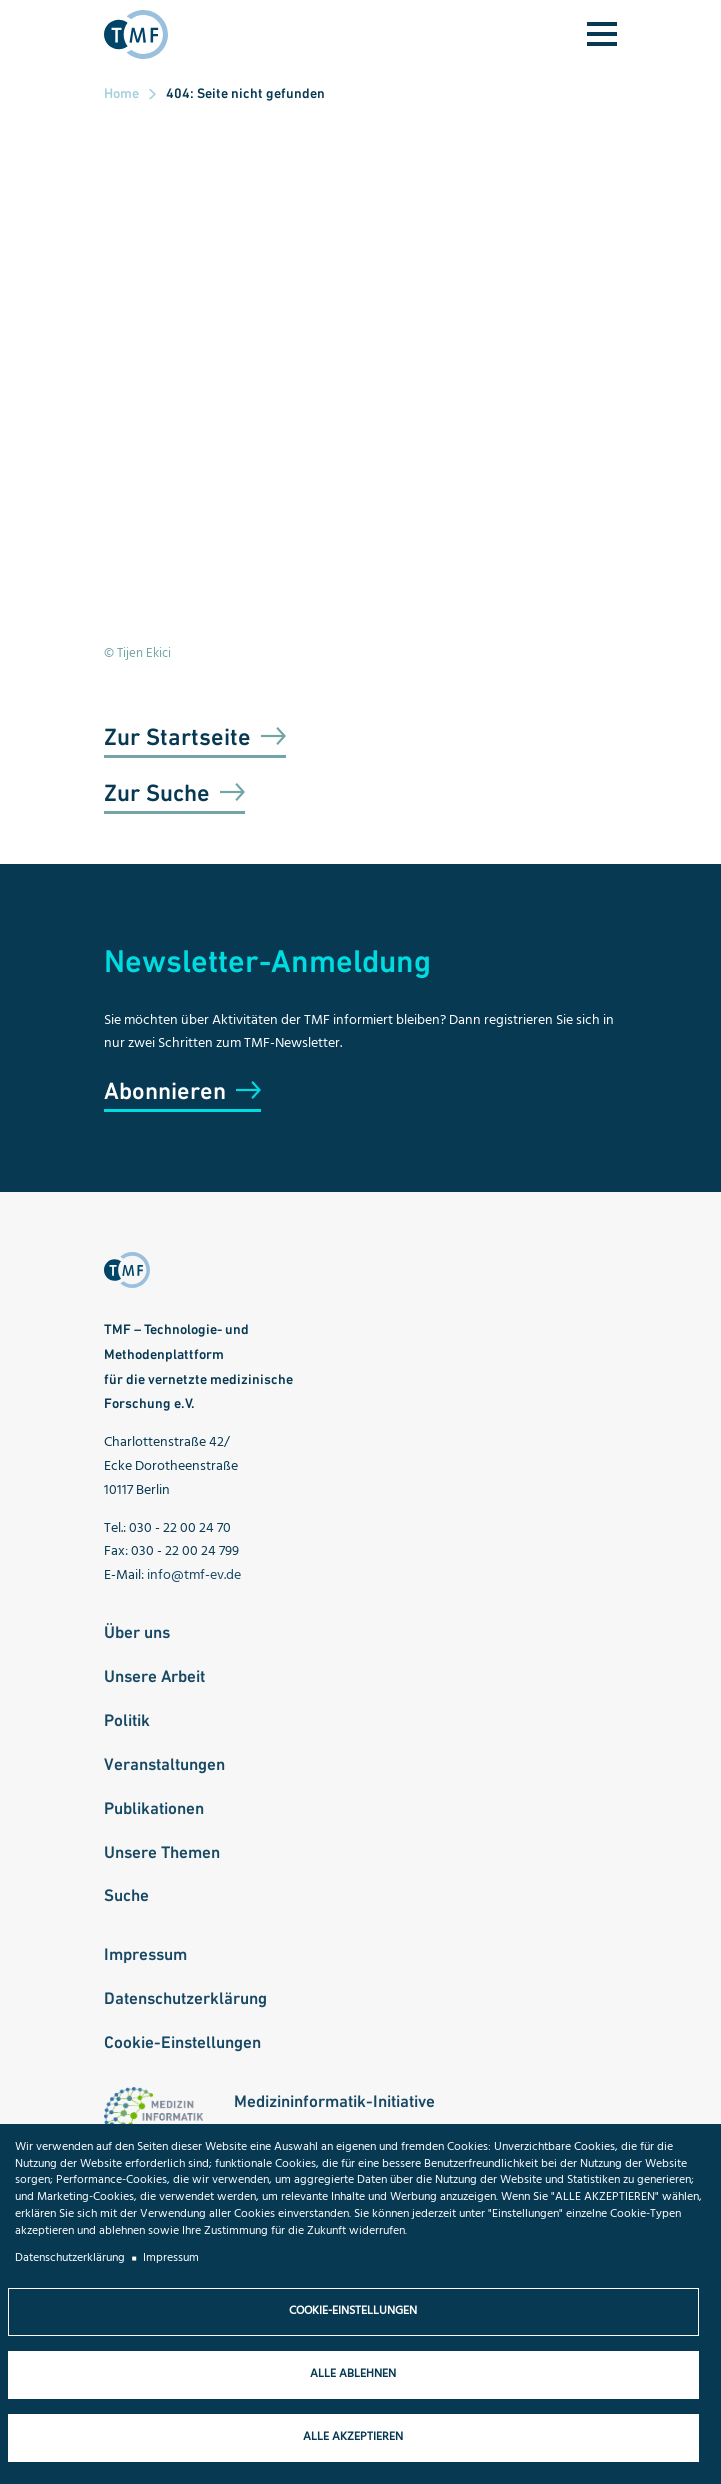 This screenshot has height=2484, width=721. What do you see at coordinates (127, 1720) in the screenshot?
I see `Politik` at bounding box center [127, 1720].